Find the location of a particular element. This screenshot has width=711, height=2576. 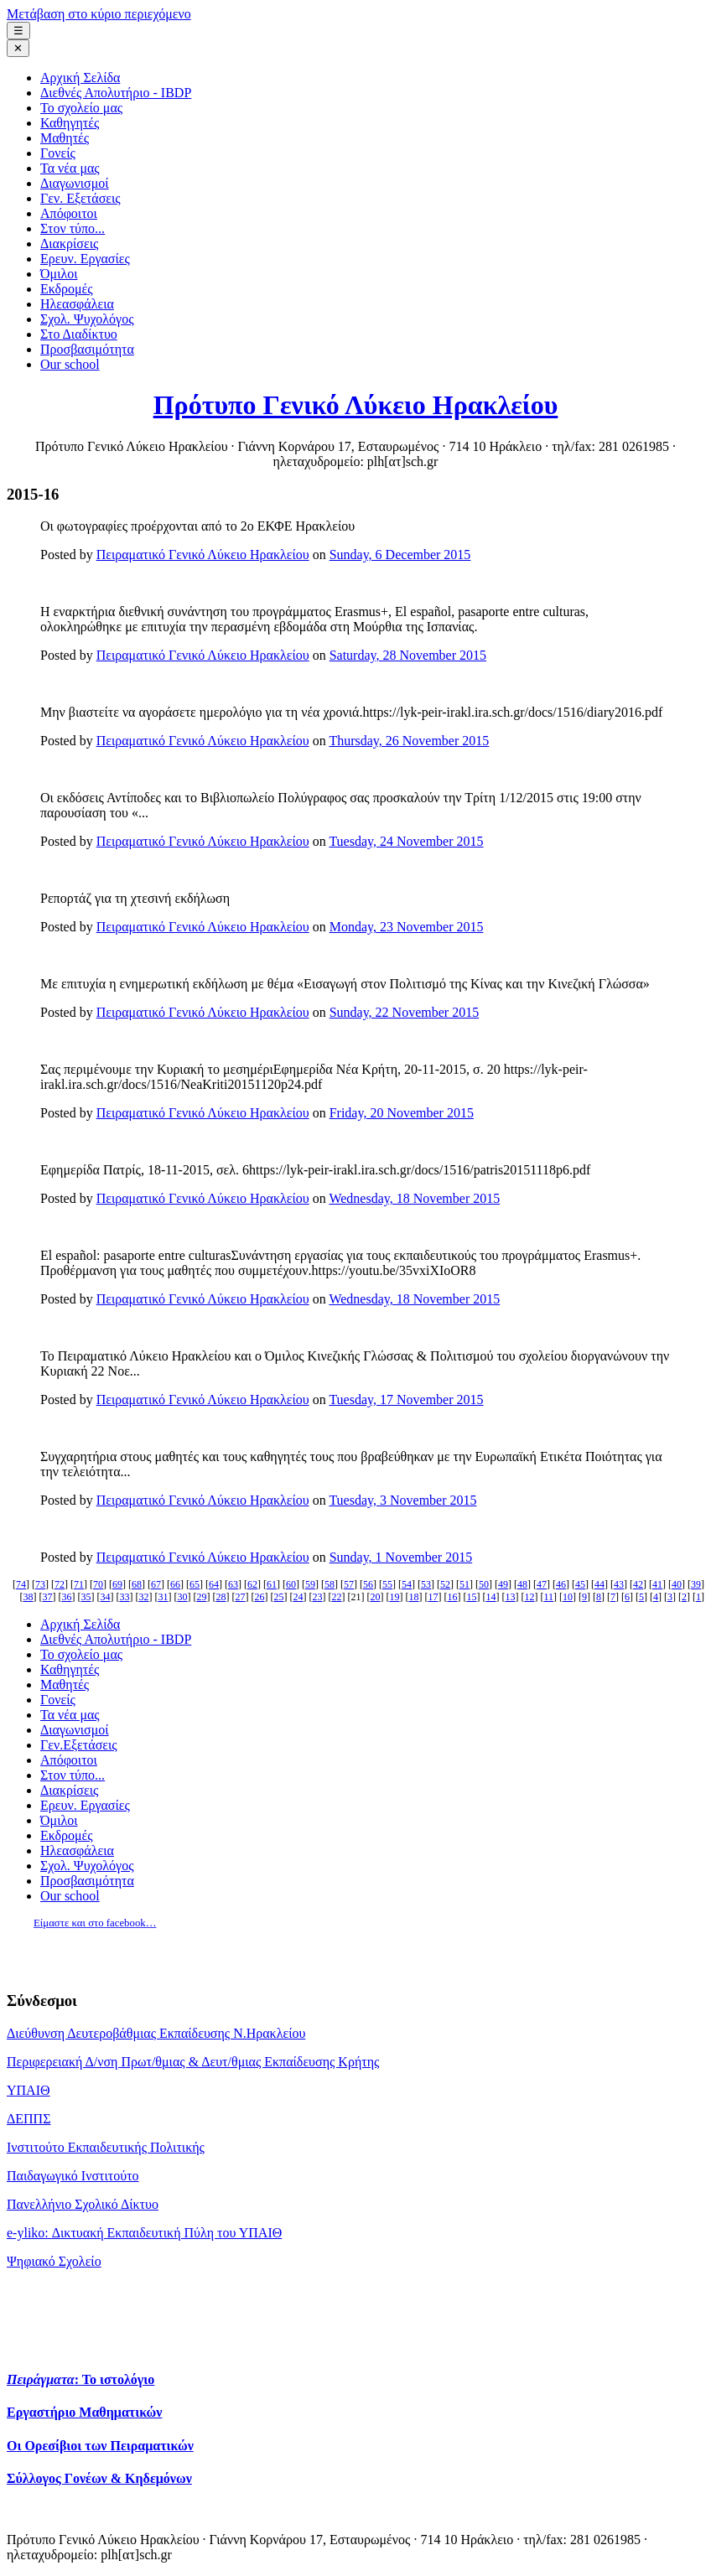

: Το ιστολόγιο is located at coordinates (80, 2379).